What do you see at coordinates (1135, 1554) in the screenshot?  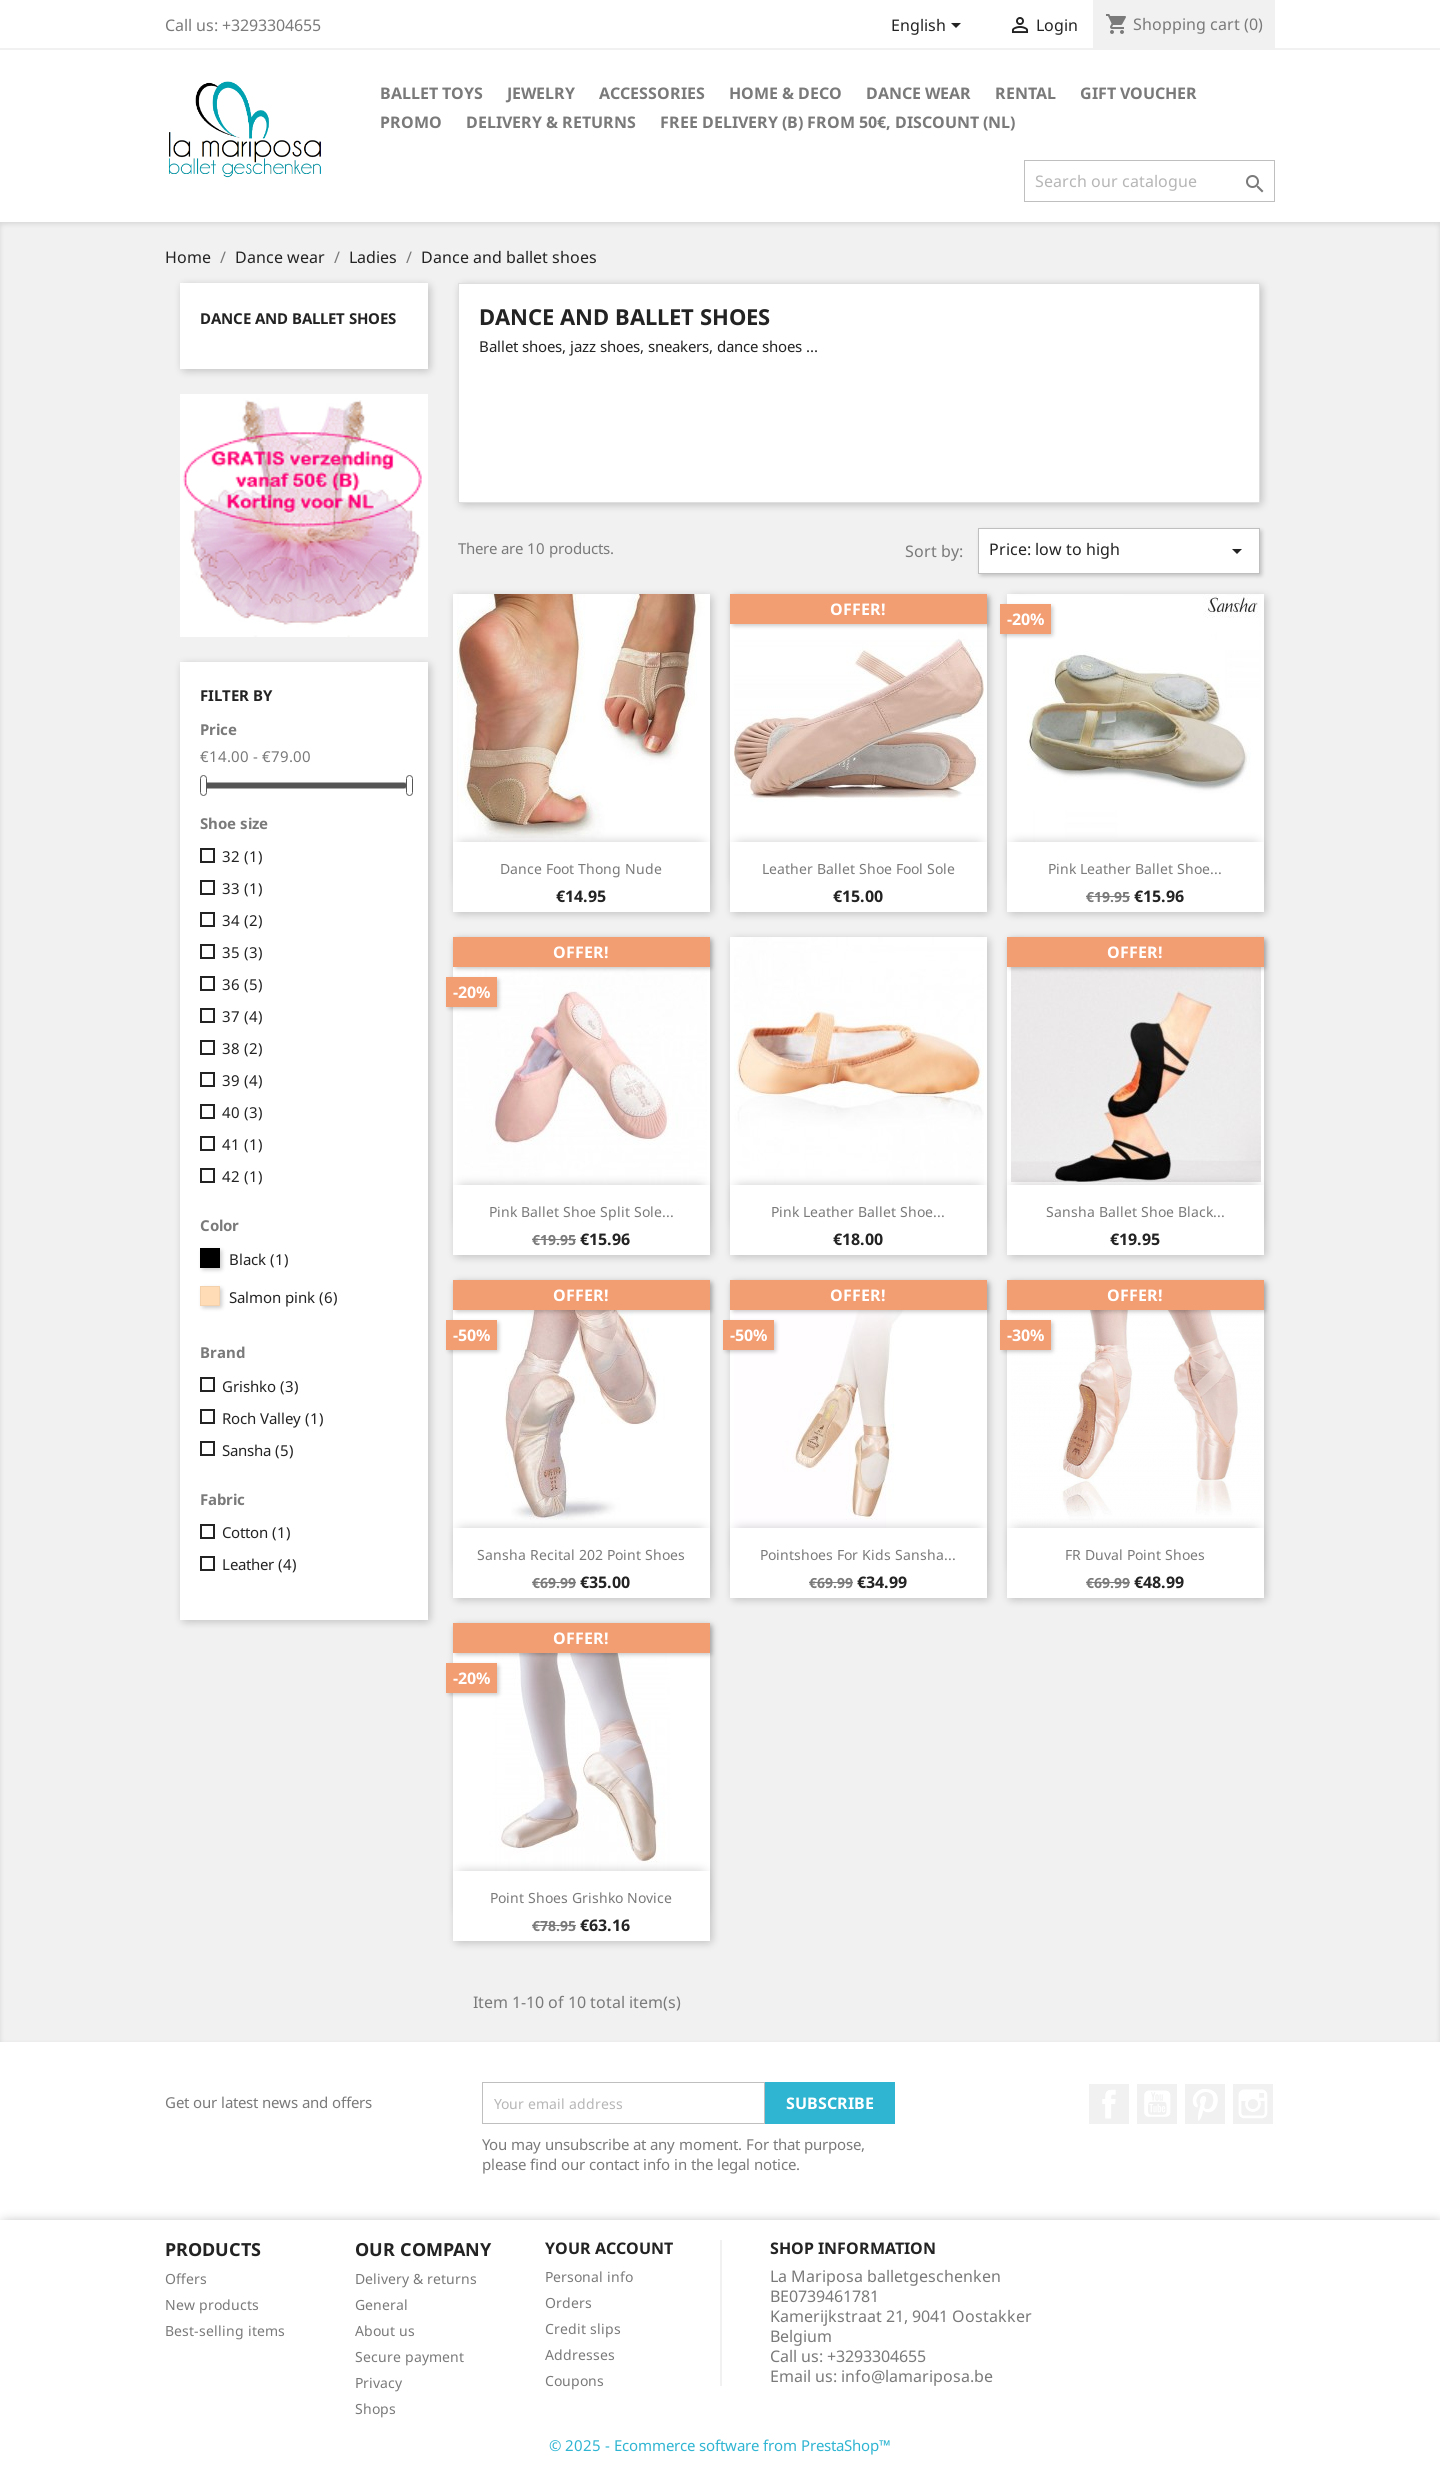 I see `FR Duval point shoes` at bounding box center [1135, 1554].